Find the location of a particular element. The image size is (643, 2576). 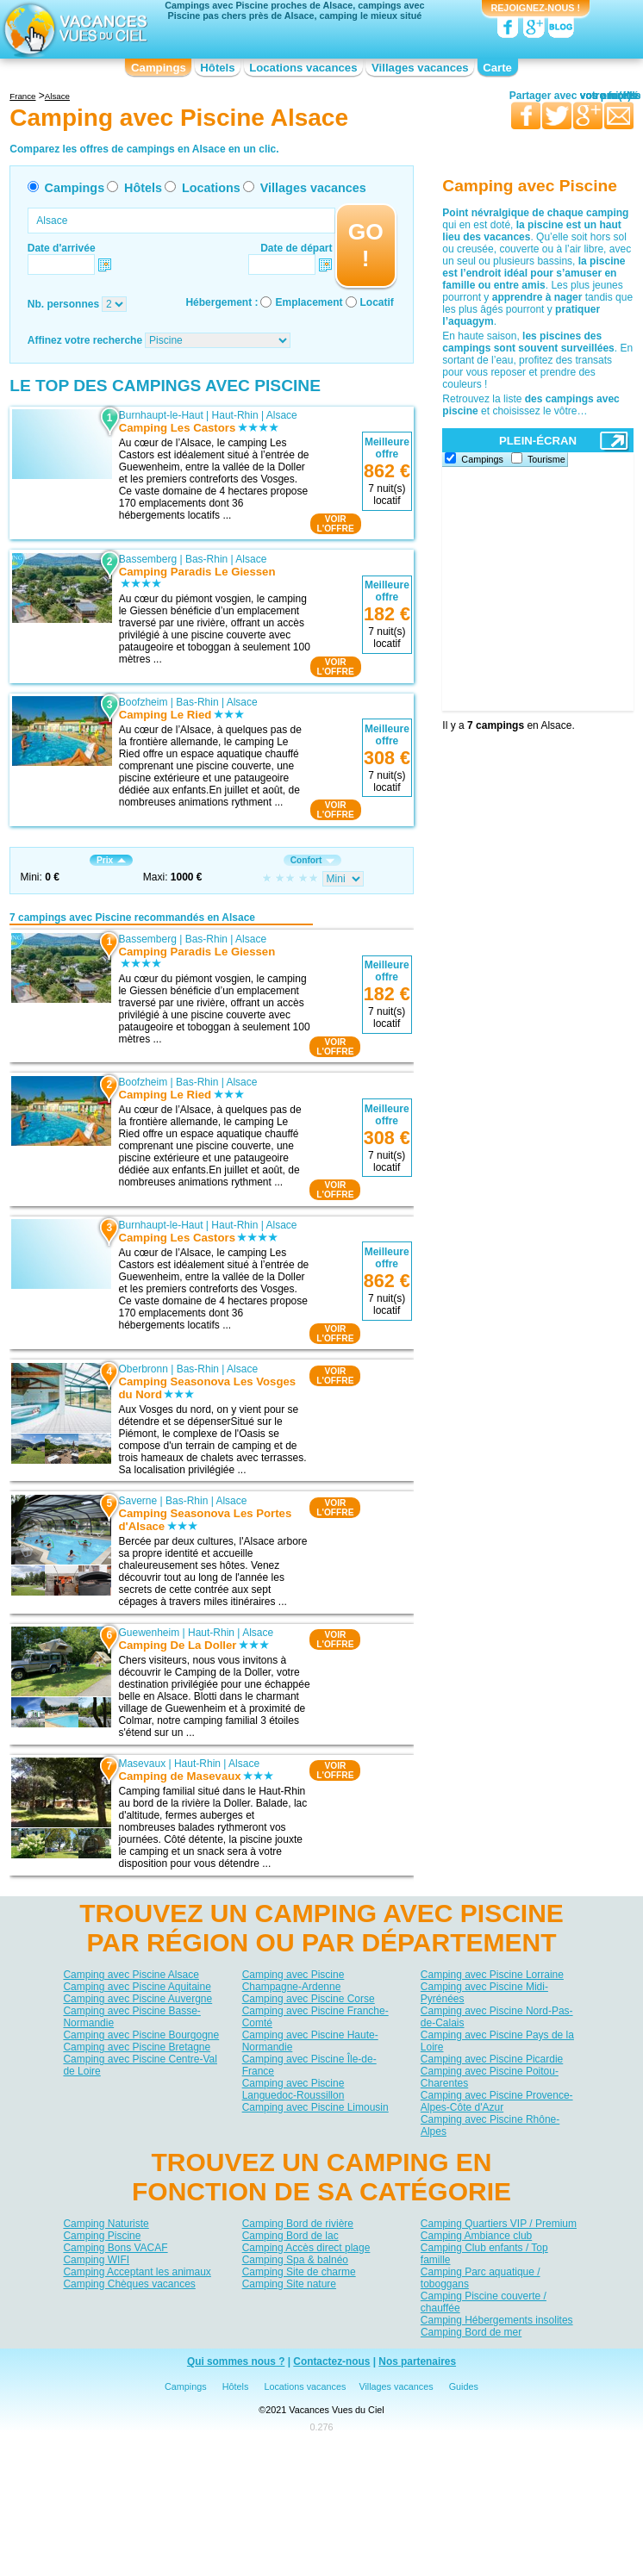

Guewenheim is located at coordinates (149, 1633).